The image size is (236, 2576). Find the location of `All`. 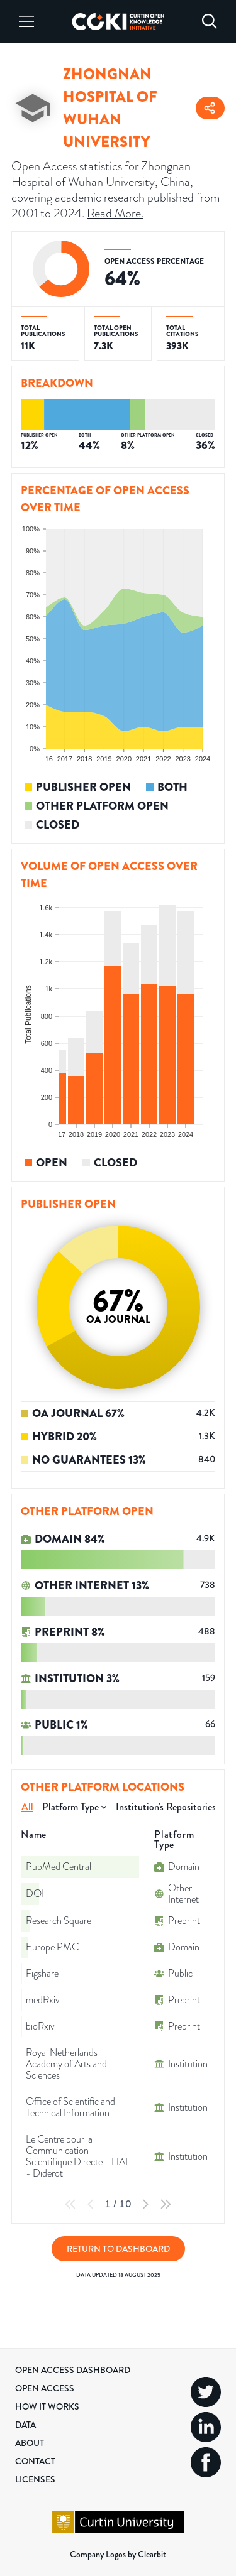

All is located at coordinates (27, 1807).